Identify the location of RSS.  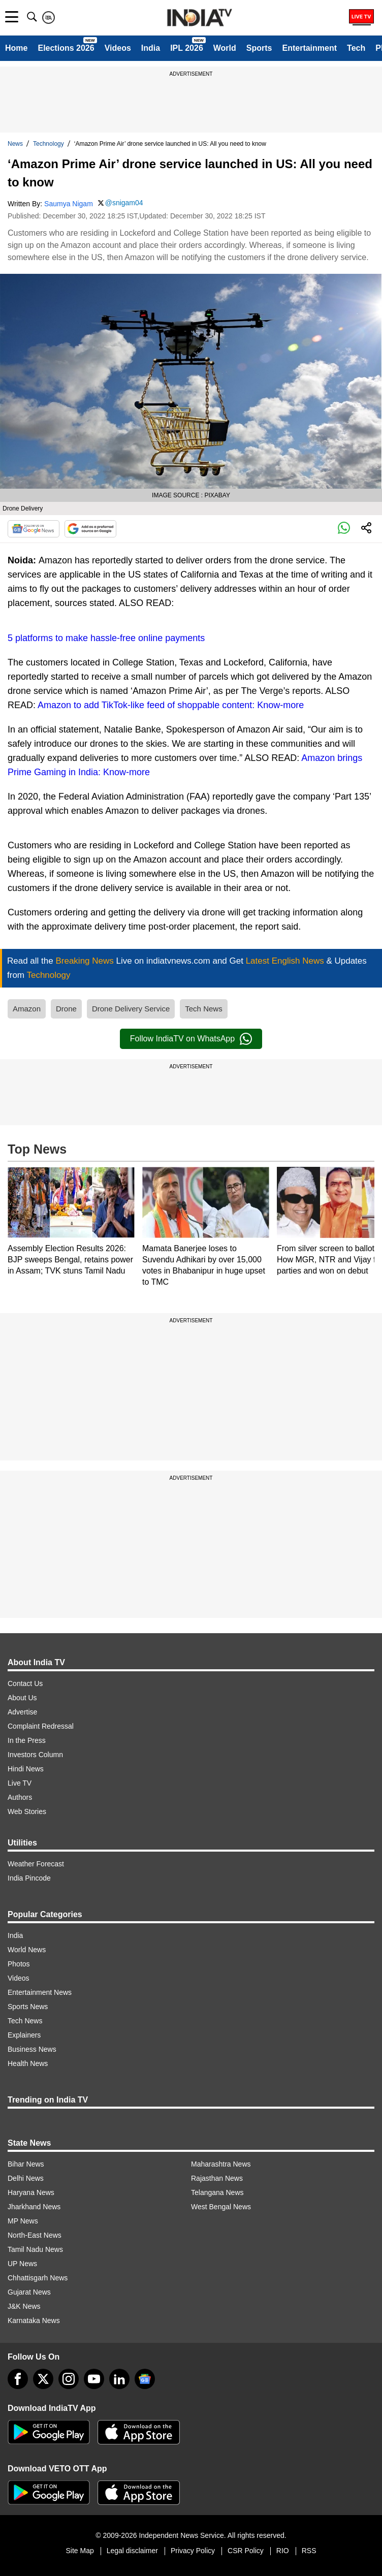
(309, 2551).